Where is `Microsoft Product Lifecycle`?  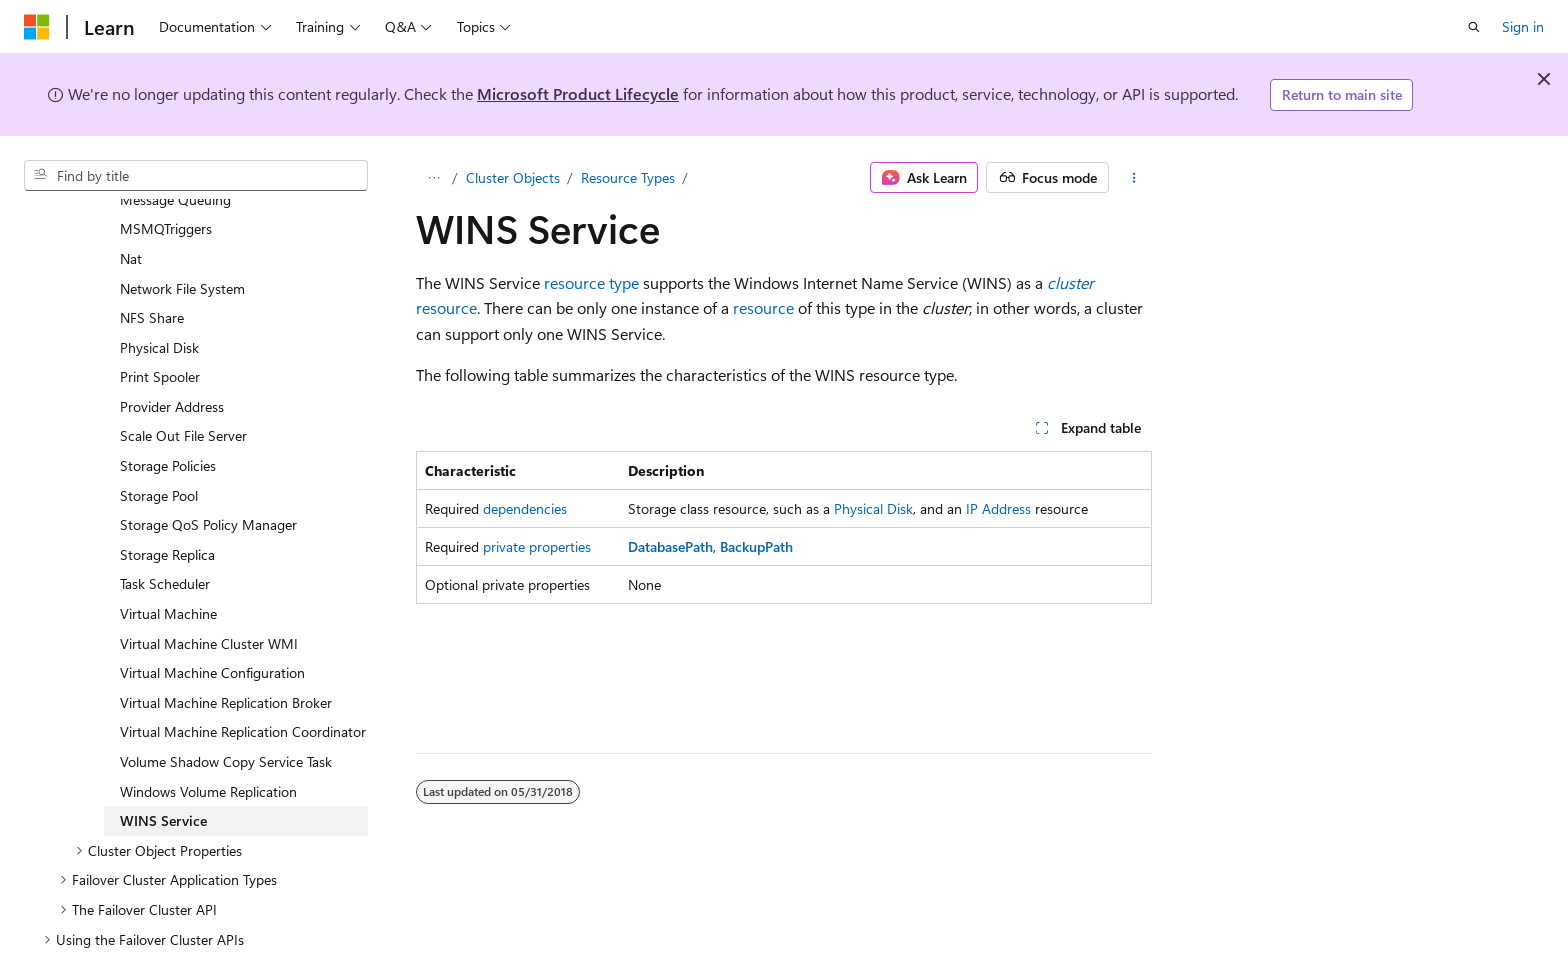
Microsoft Product Lifecycle is located at coordinates (578, 93).